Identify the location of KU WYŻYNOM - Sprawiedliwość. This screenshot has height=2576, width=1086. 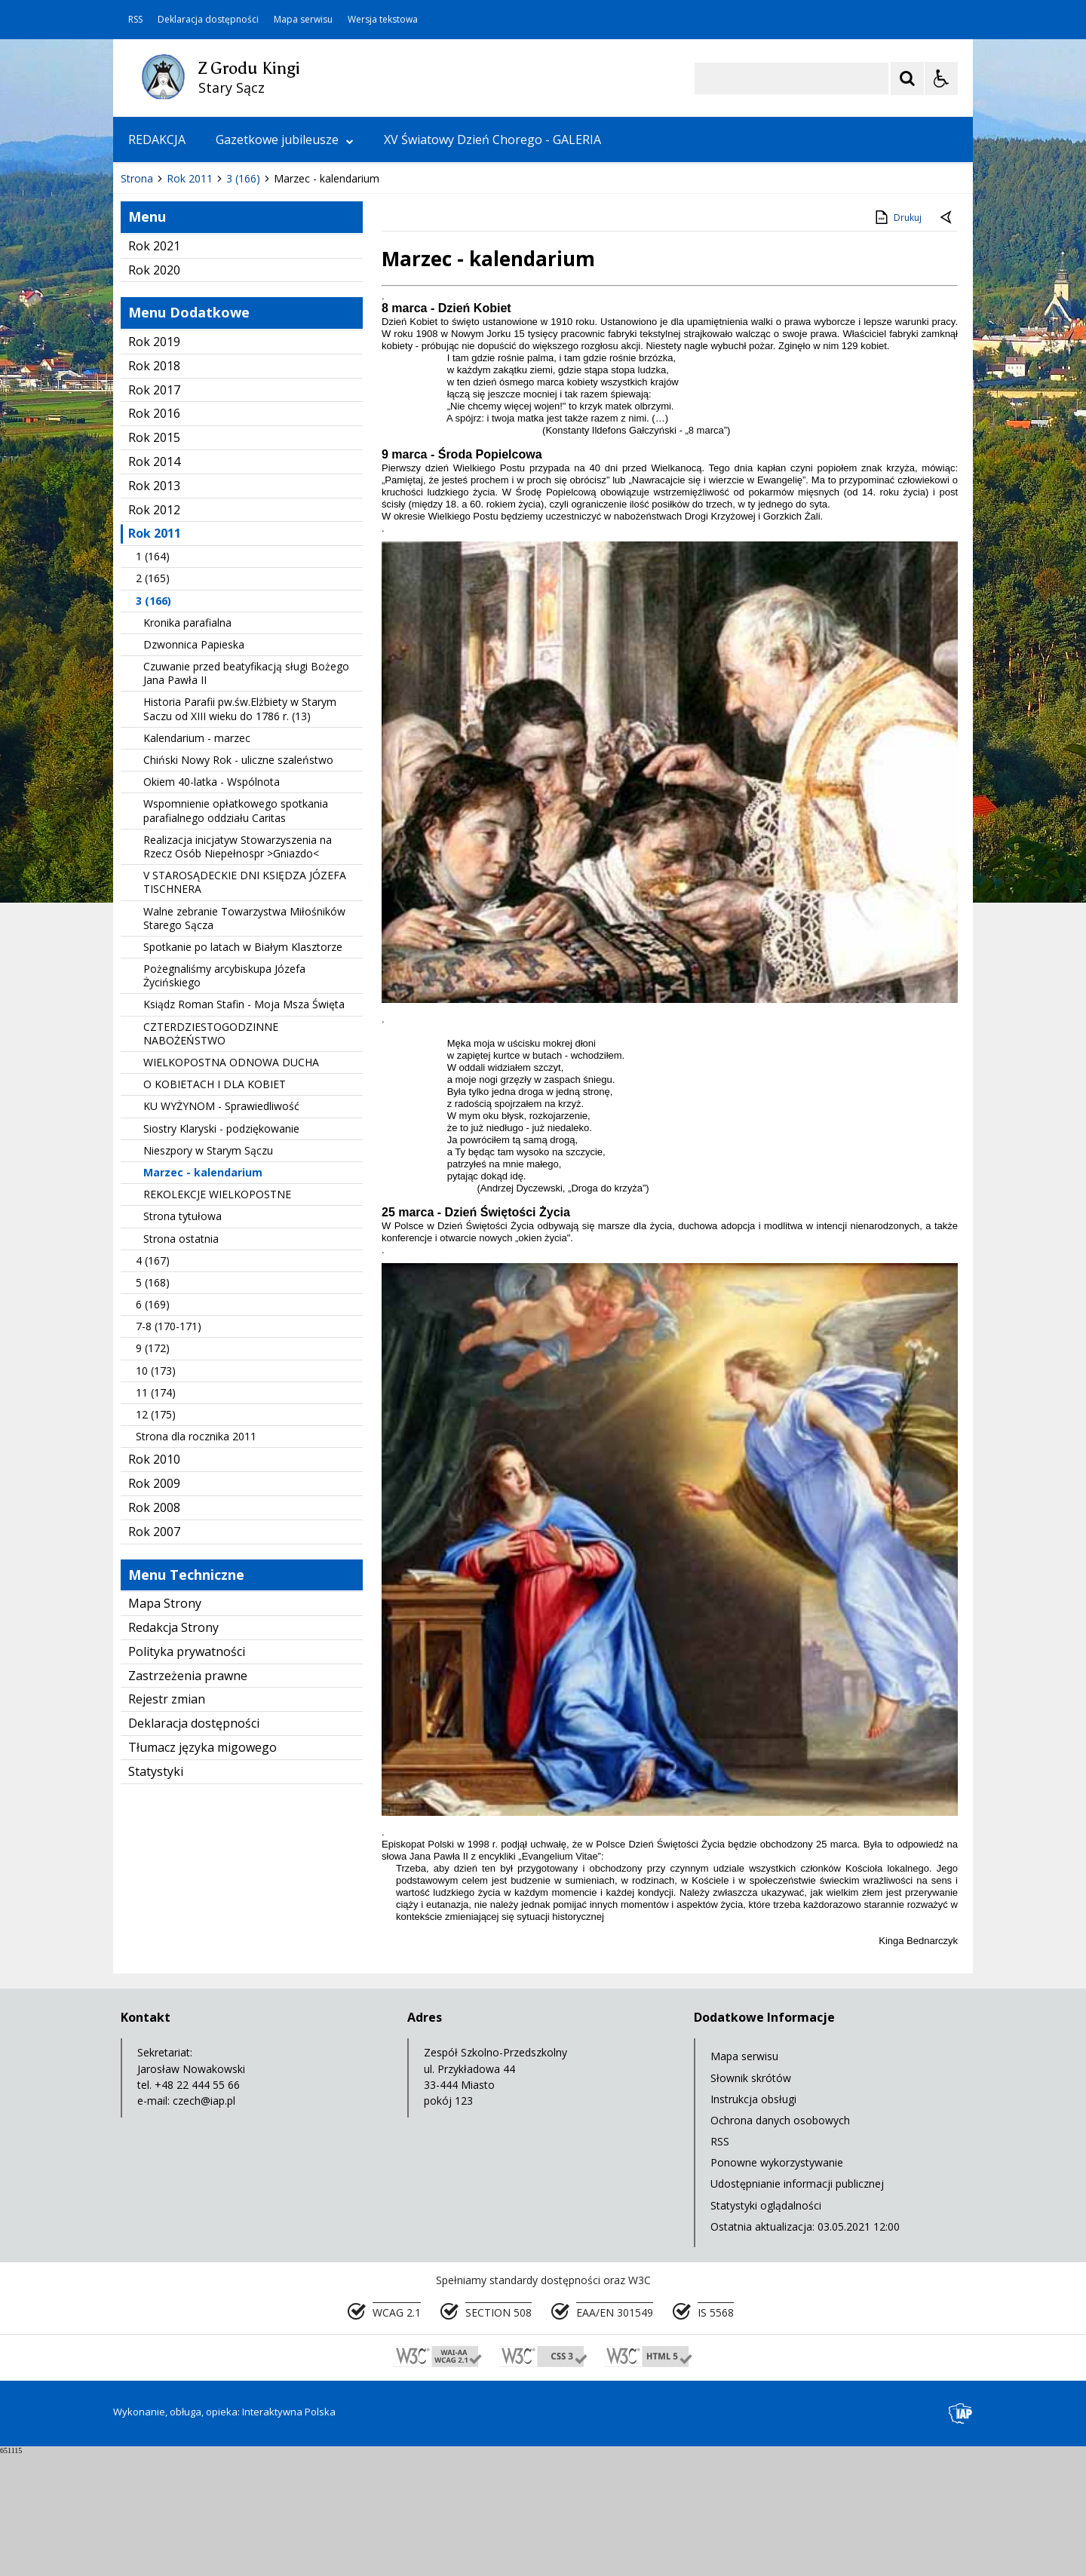
(221, 1230).